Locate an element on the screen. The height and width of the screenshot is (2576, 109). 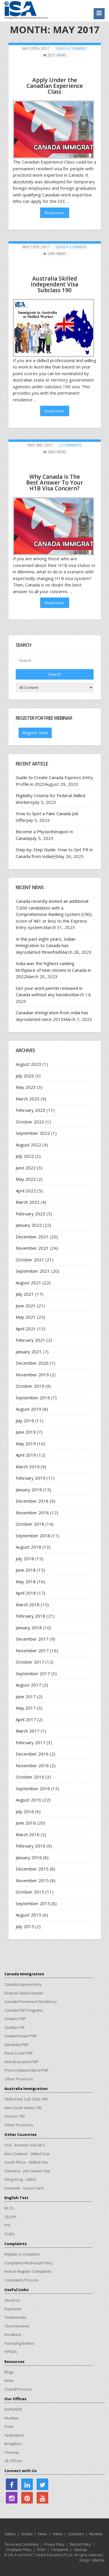
Why Canada is The Best Answer To Your H1B Visa Concern? is located at coordinates (54, 482).